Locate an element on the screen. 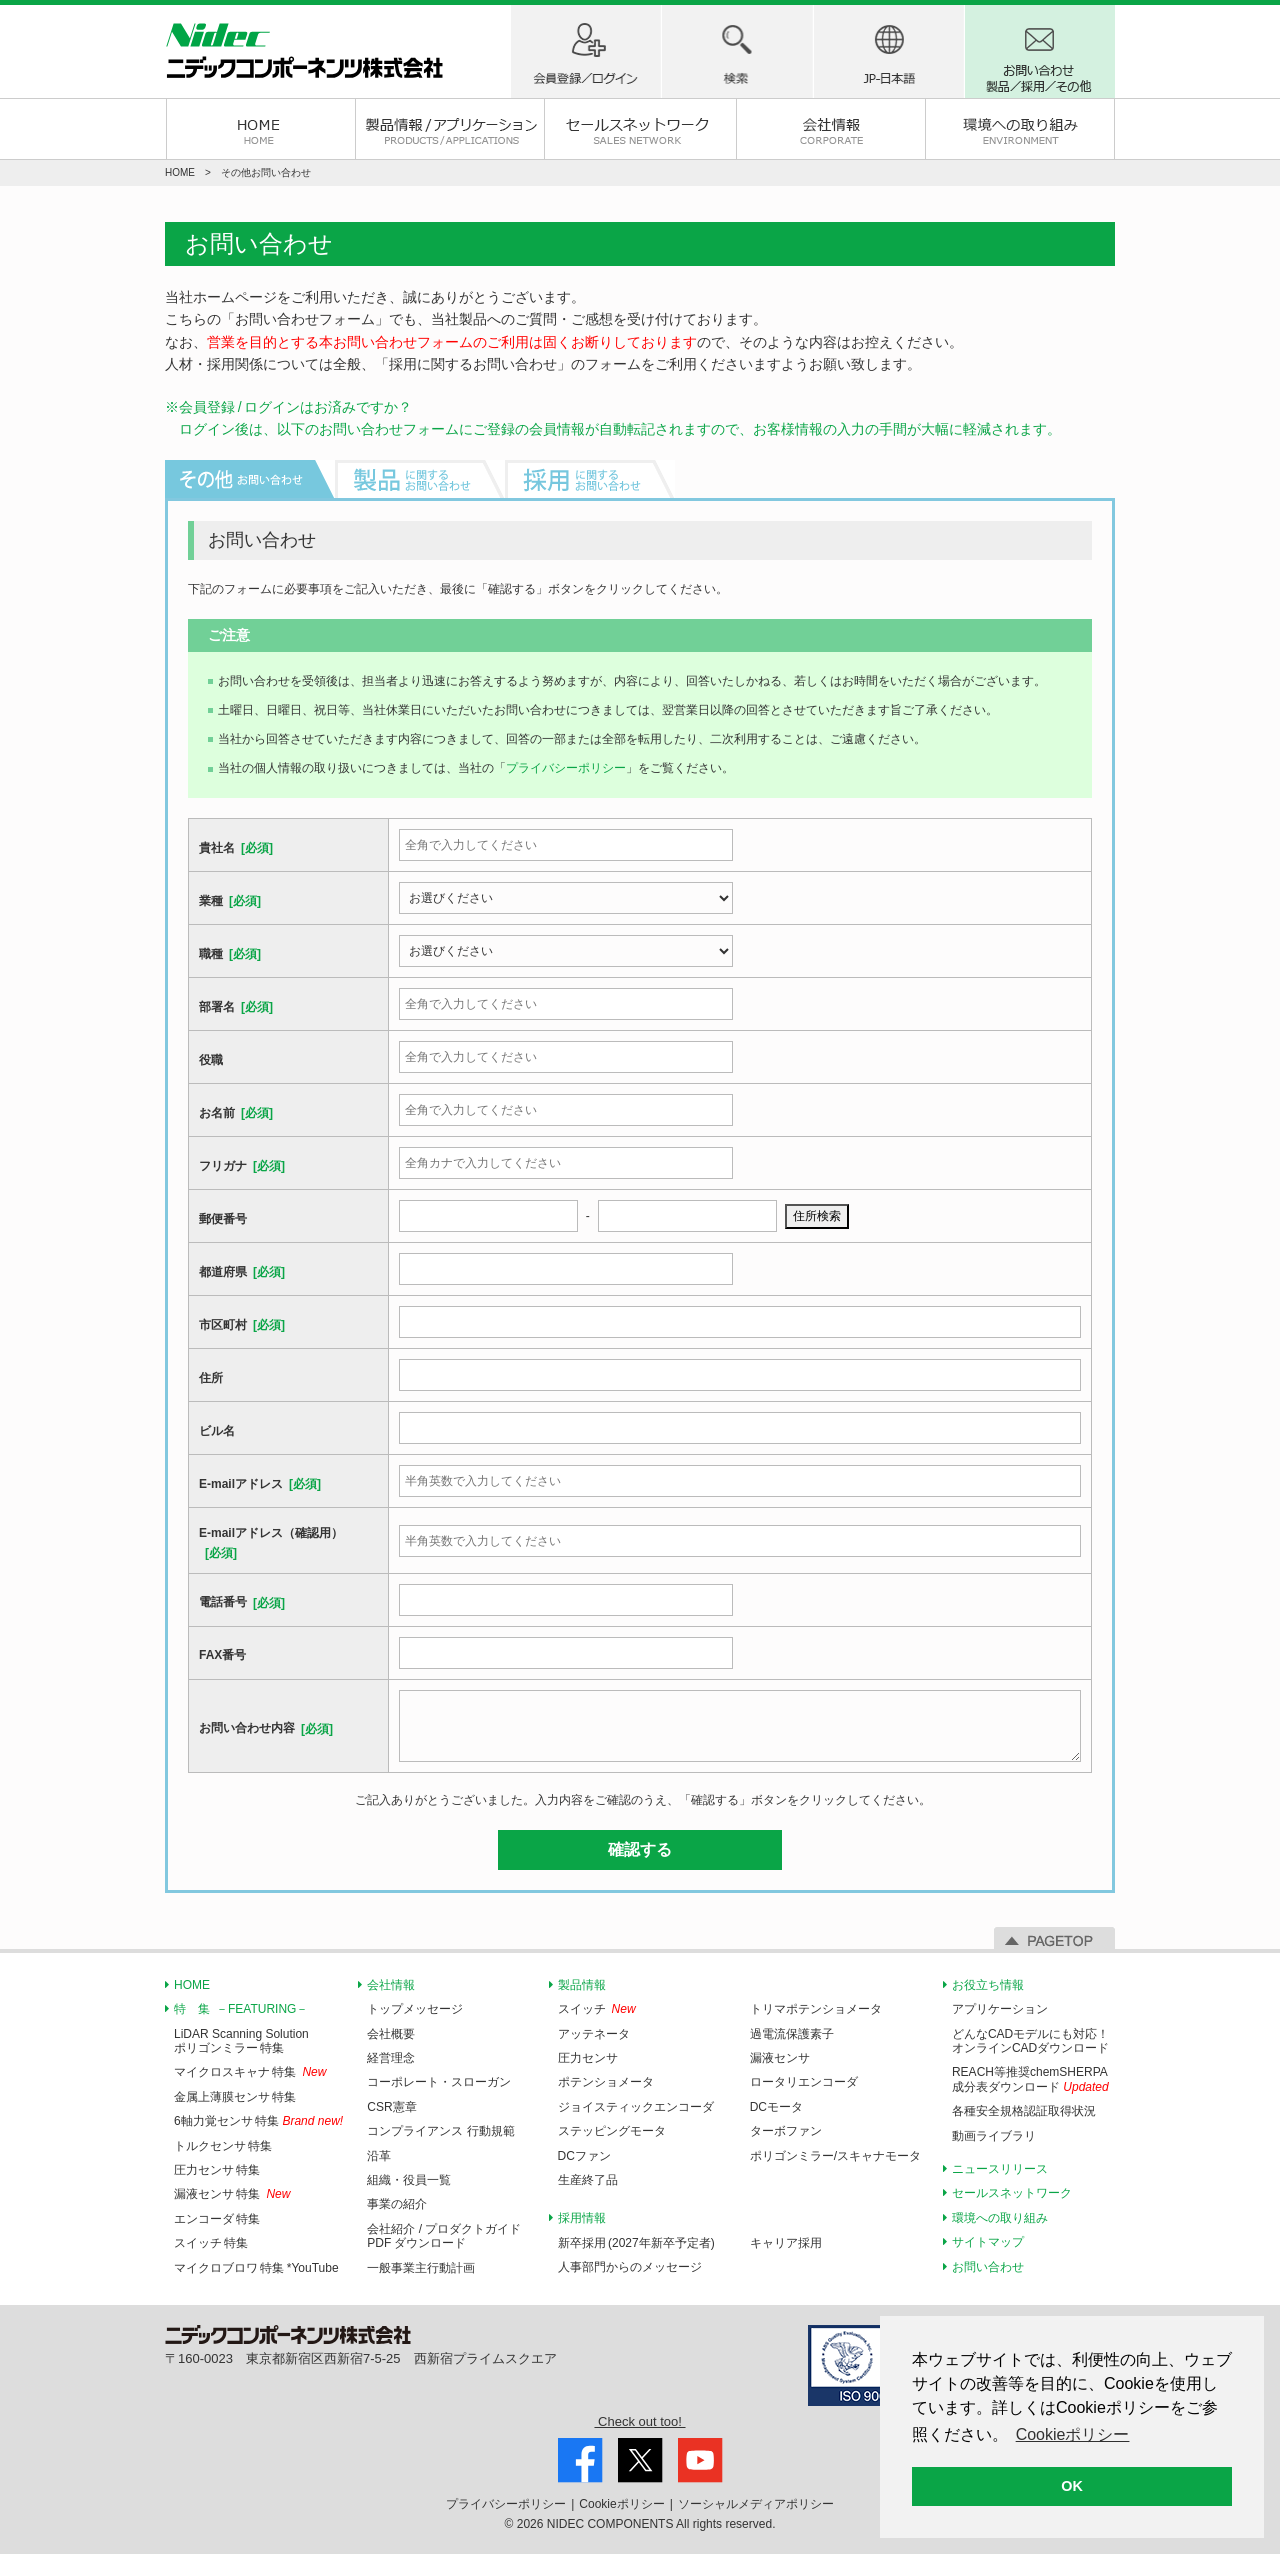  会社概要 is located at coordinates (391, 2034).